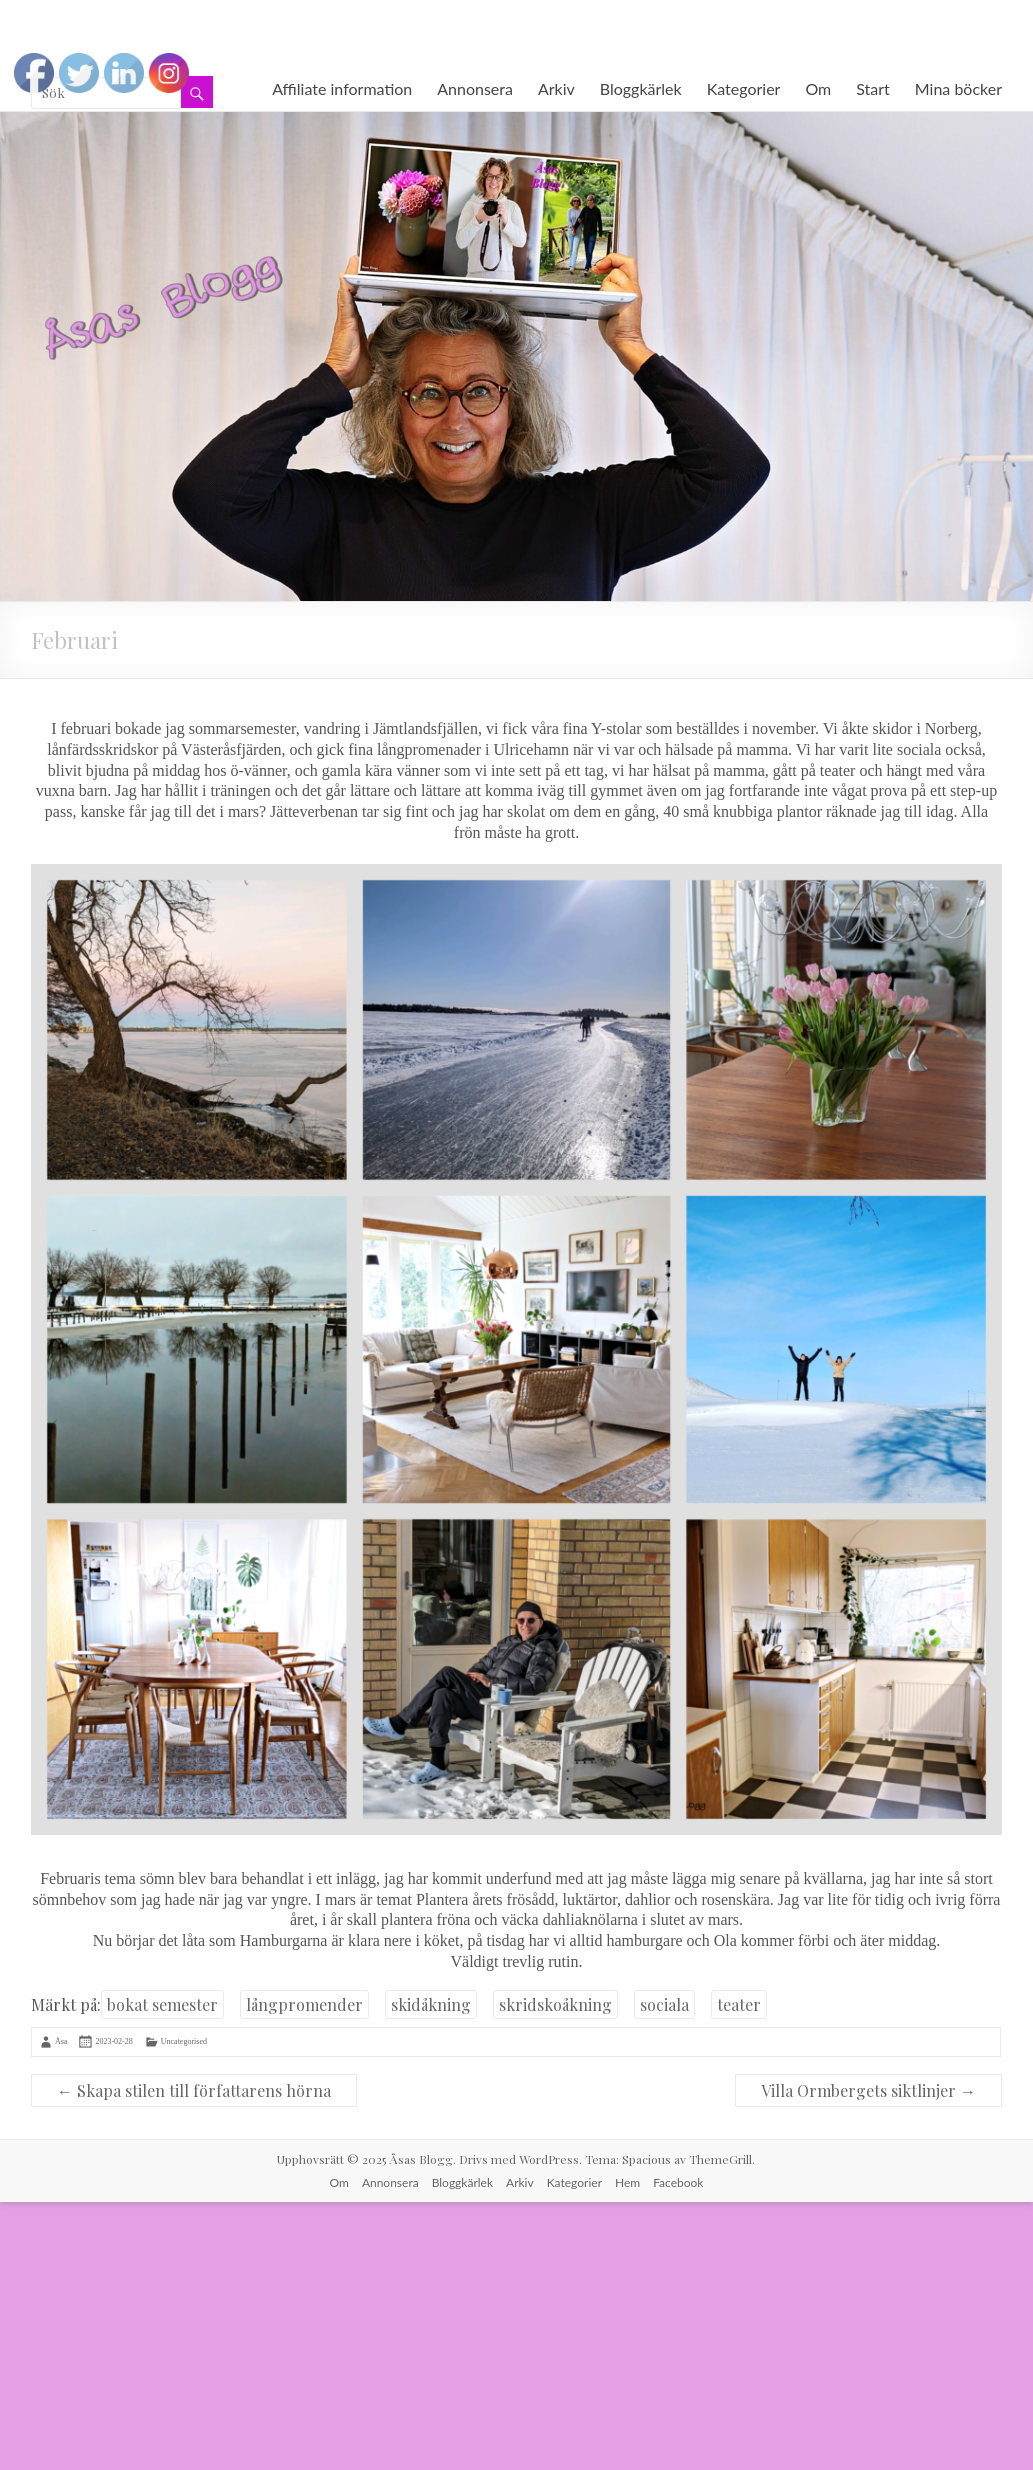 This screenshot has height=2470, width=1033. Describe the element at coordinates (868, 2090) in the screenshot. I see `Villa Ormbergets siktlinjer` at that location.